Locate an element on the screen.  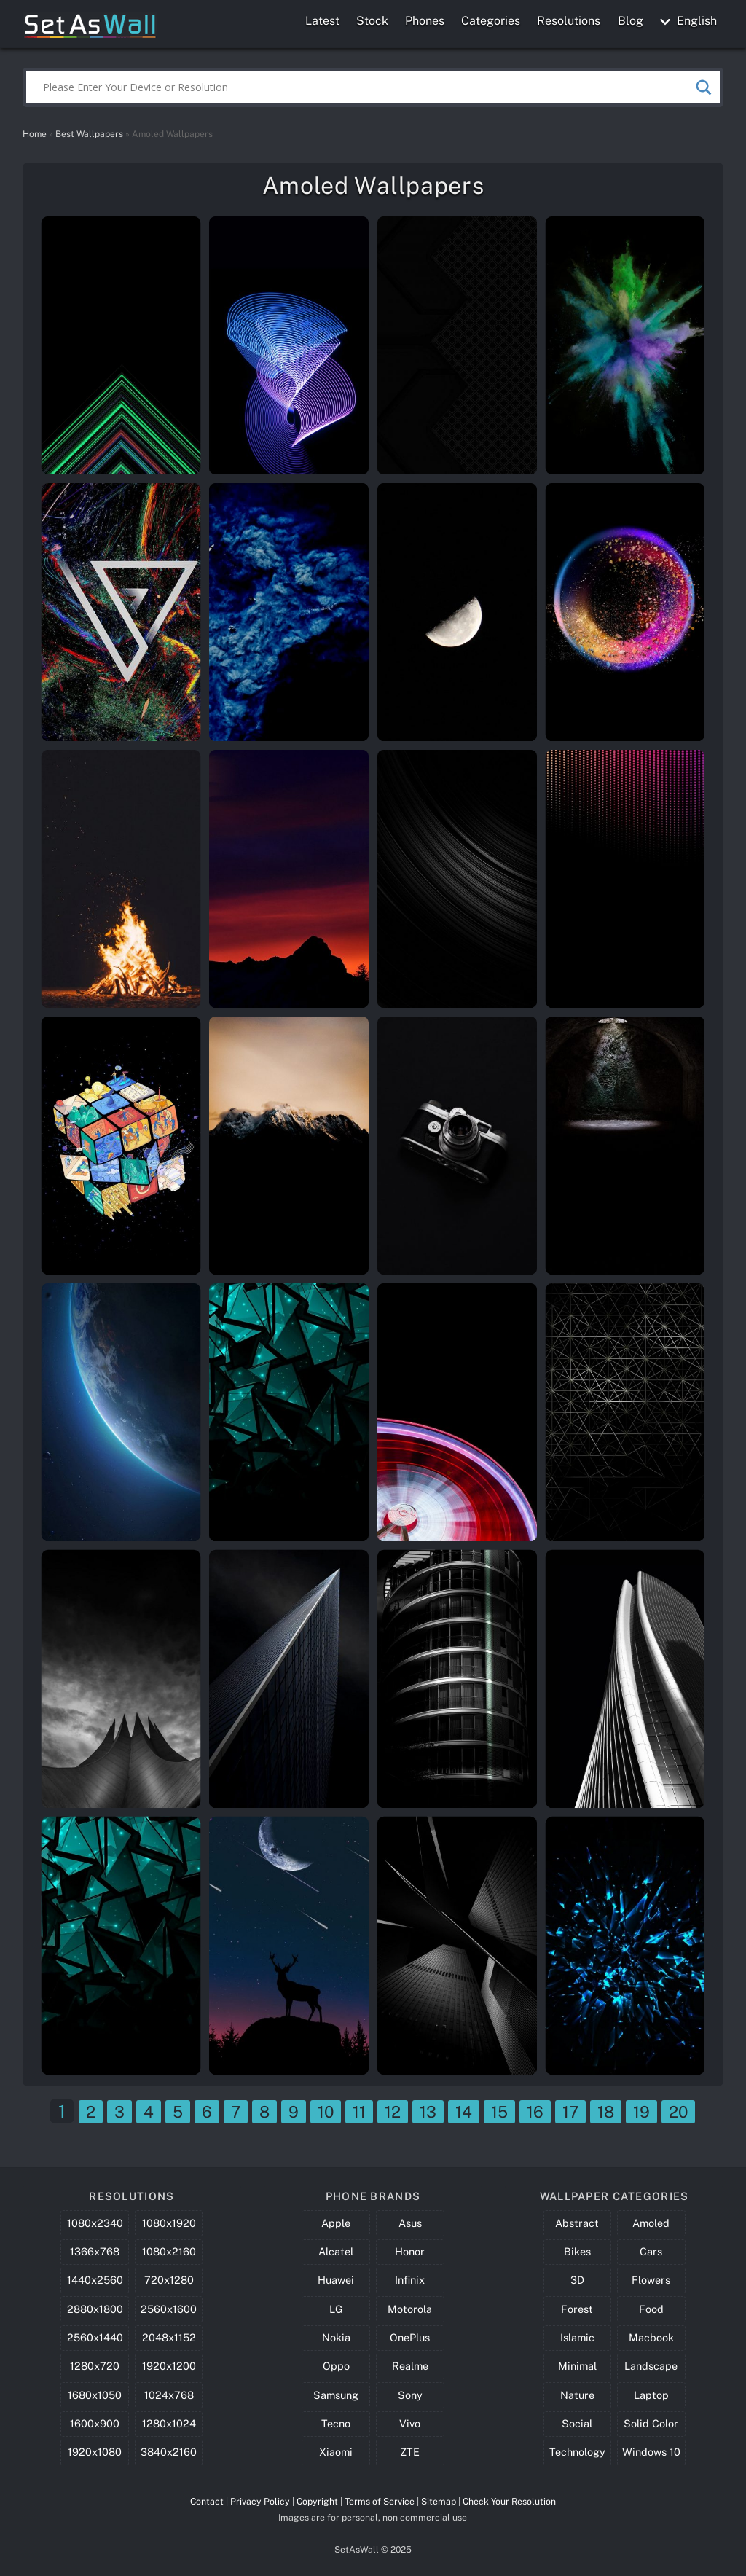
Apple is located at coordinates (335, 2223).